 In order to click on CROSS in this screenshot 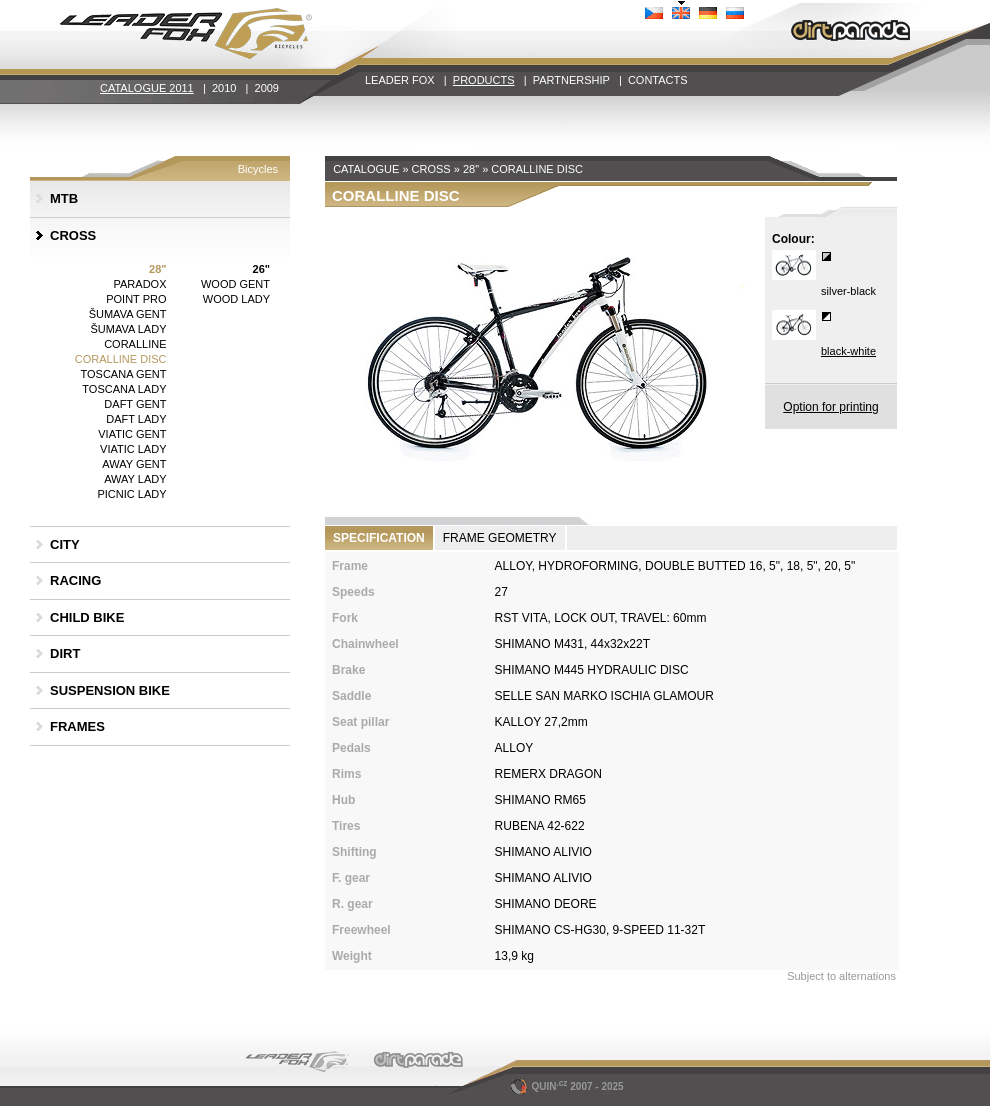, I will do `click(73, 235)`.